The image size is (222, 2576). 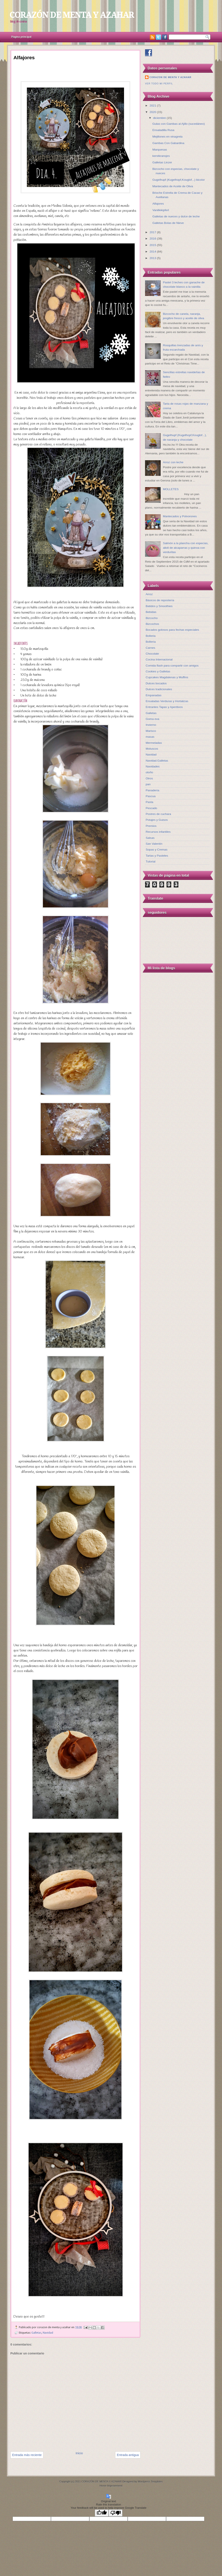 What do you see at coordinates (159, 659) in the screenshot?
I see `Cocina Internacional` at bounding box center [159, 659].